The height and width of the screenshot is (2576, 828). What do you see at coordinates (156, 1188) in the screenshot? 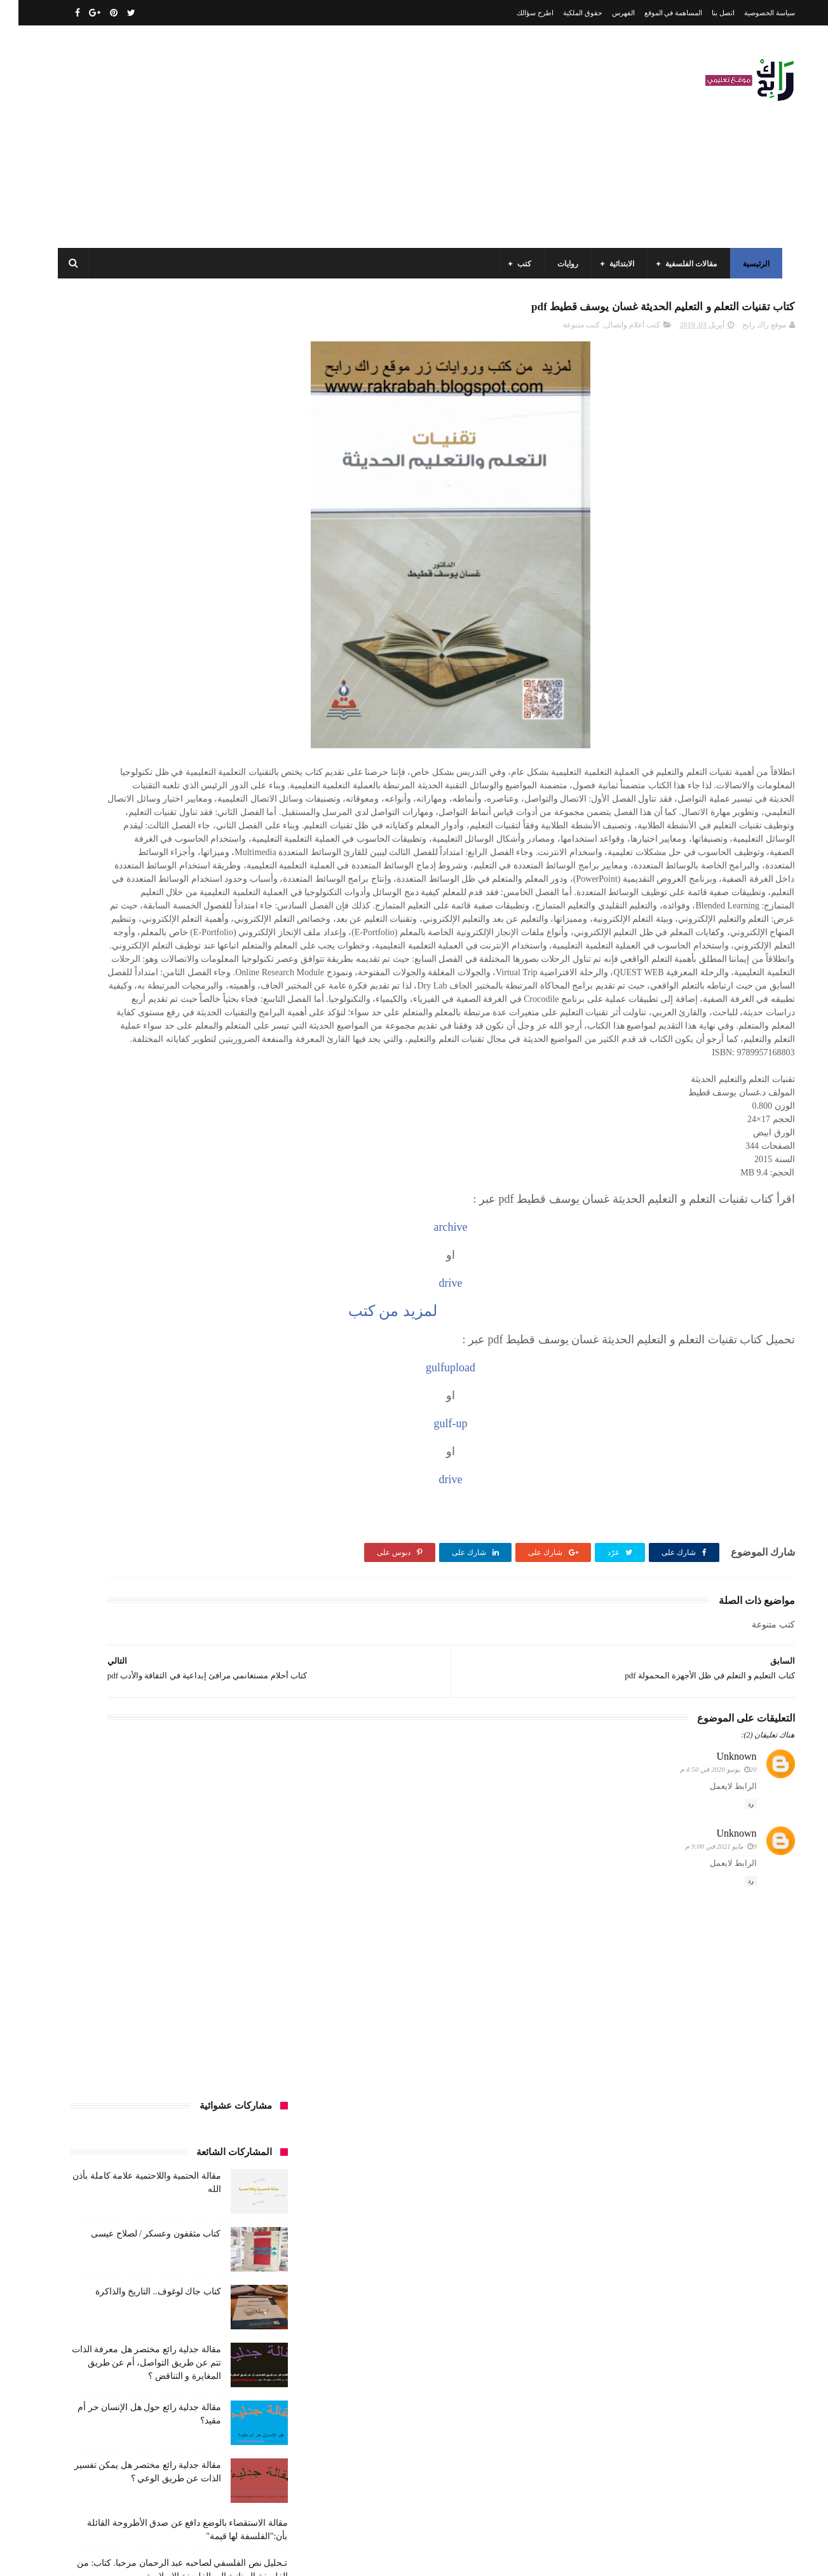
I see `طبخ` at bounding box center [156, 1188].